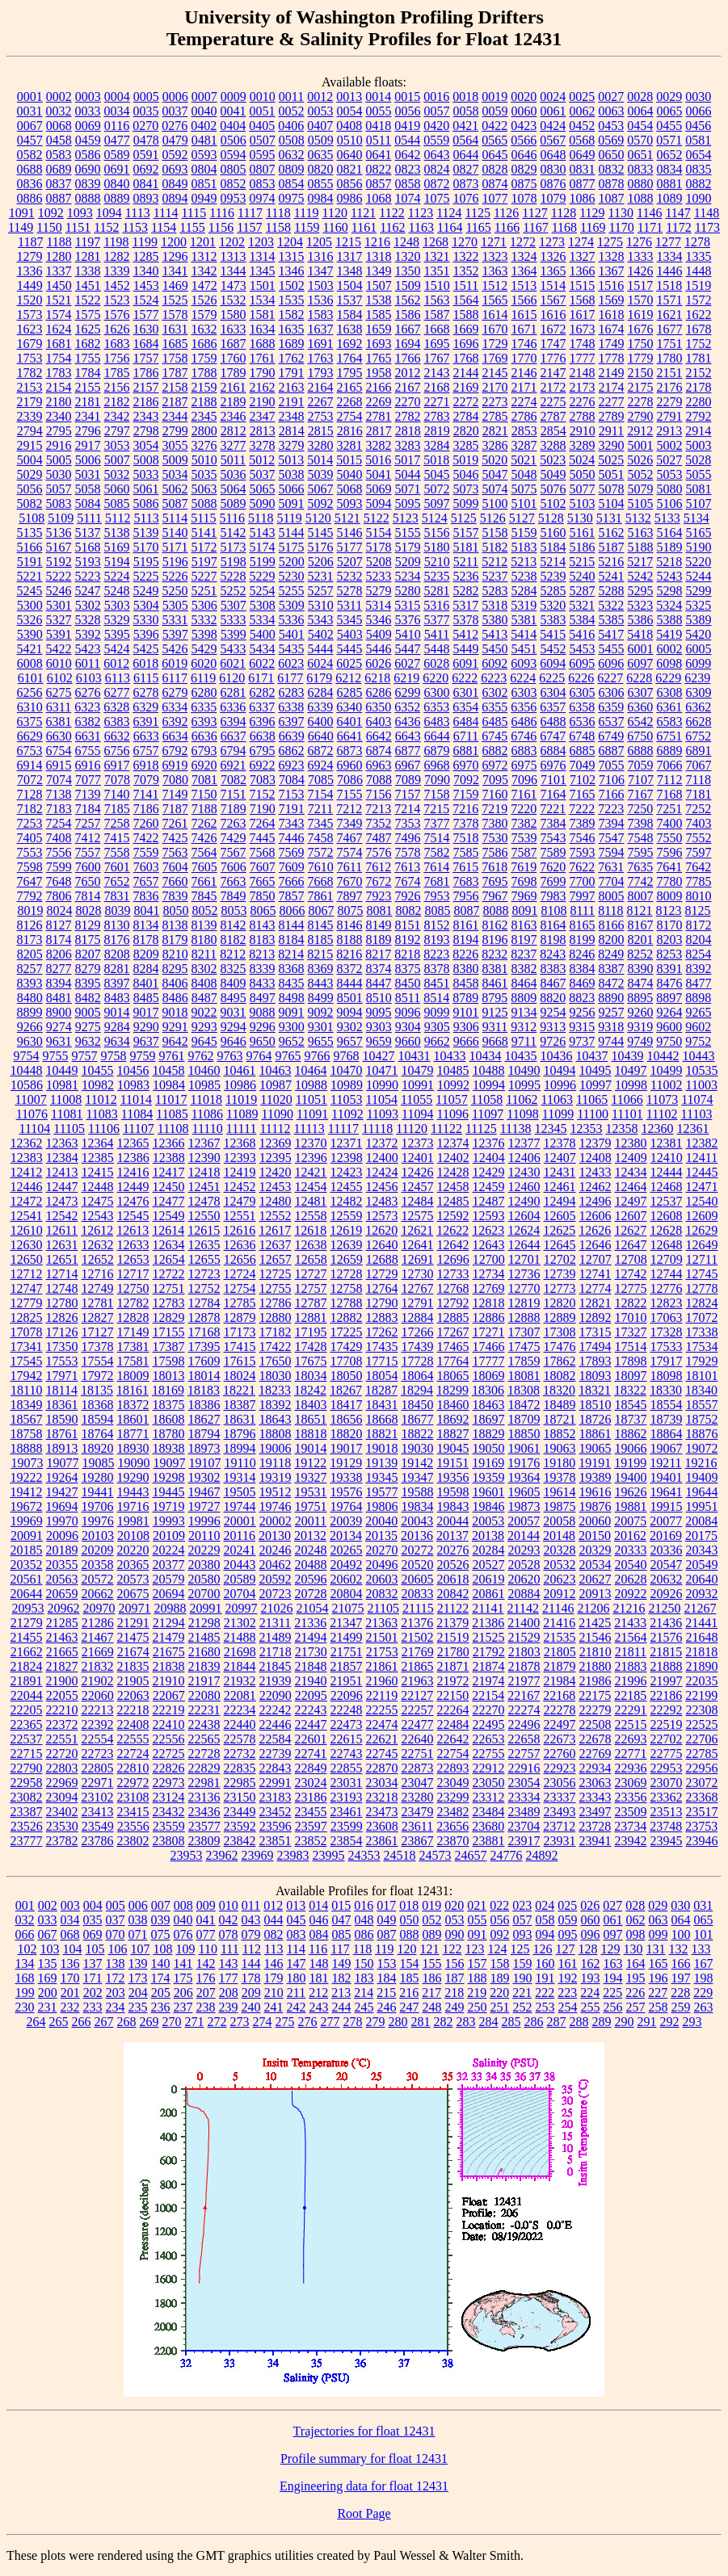  What do you see at coordinates (669, 460) in the screenshot?
I see `5027` at bounding box center [669, 460].